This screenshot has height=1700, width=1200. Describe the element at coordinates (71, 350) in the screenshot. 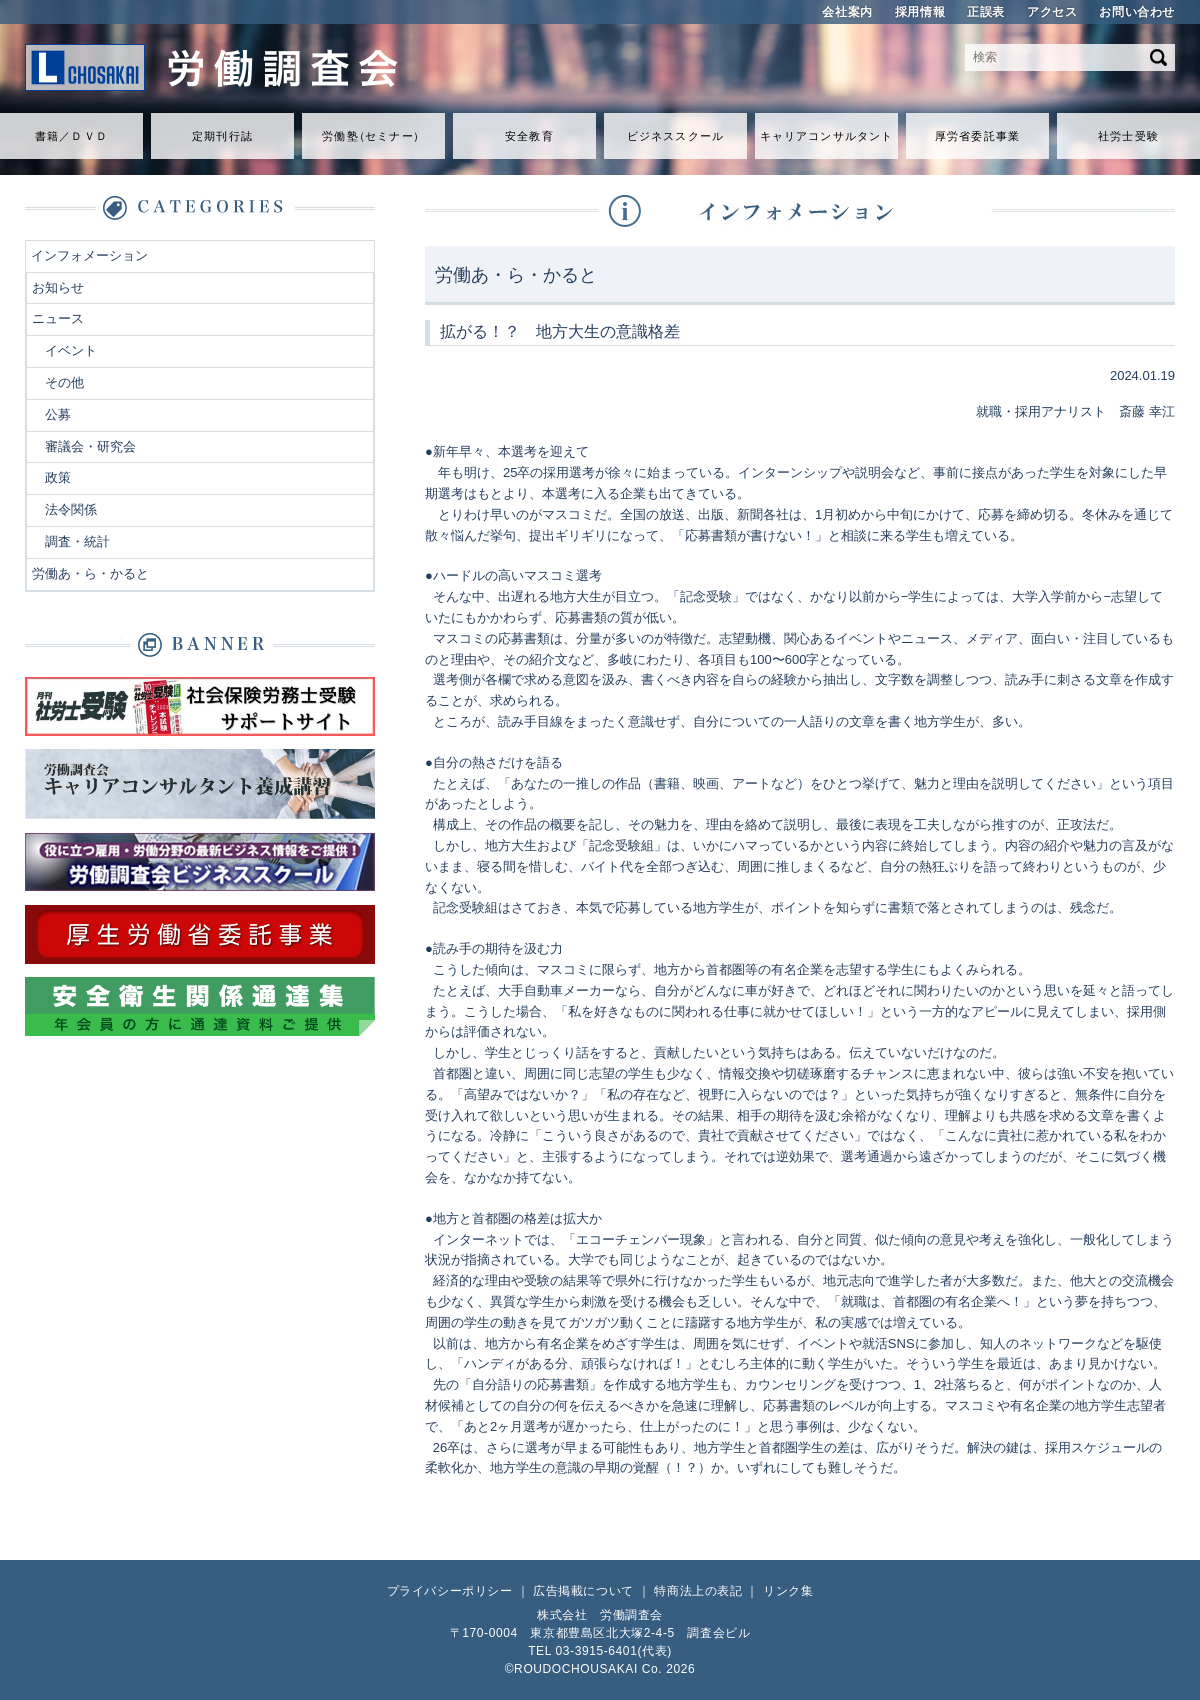

I see `イベント` at that location.